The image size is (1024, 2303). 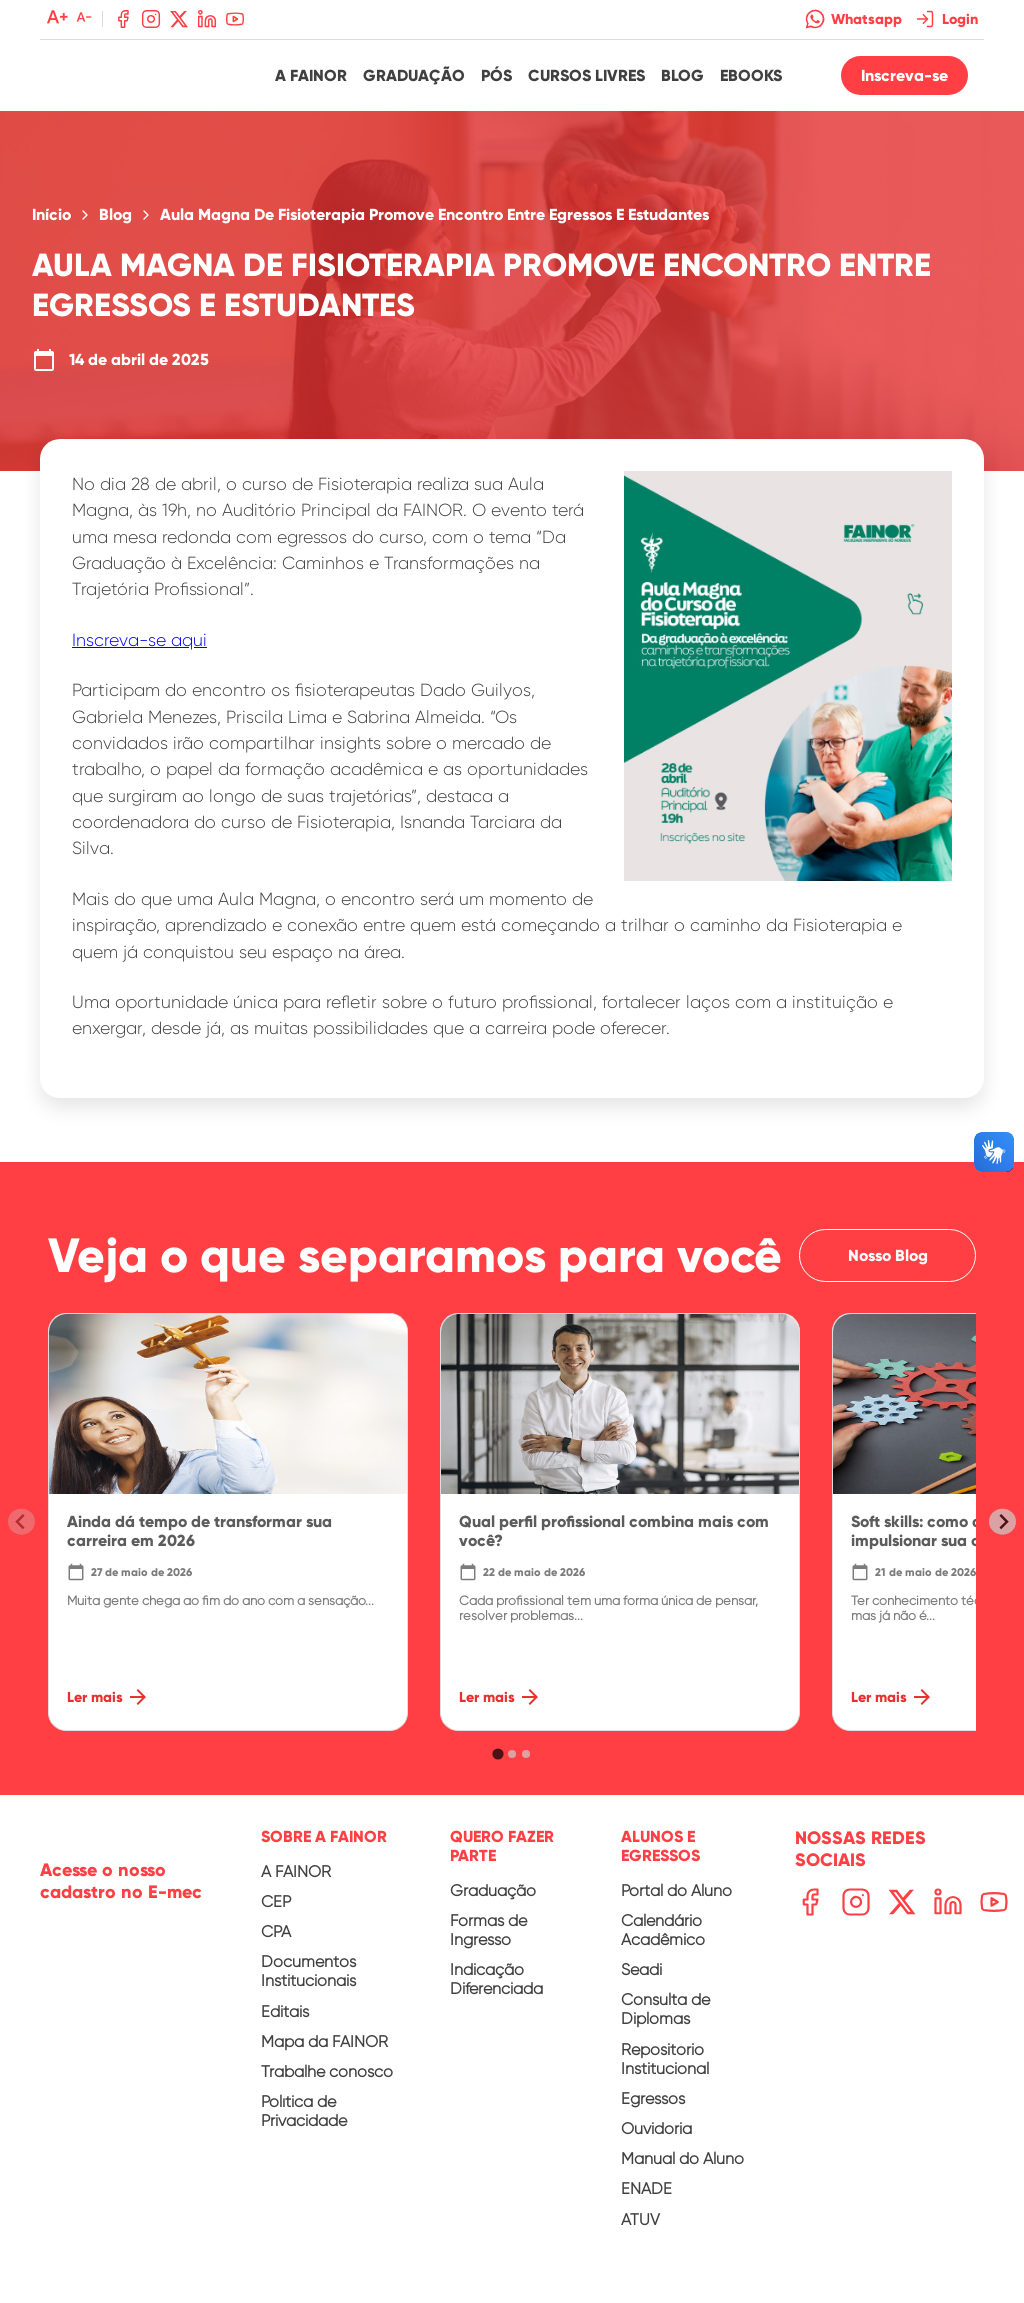 What do you see at coordinates (751, 80) in the screenshot?
I see `Ebooks` at bounding box center [751, 80].